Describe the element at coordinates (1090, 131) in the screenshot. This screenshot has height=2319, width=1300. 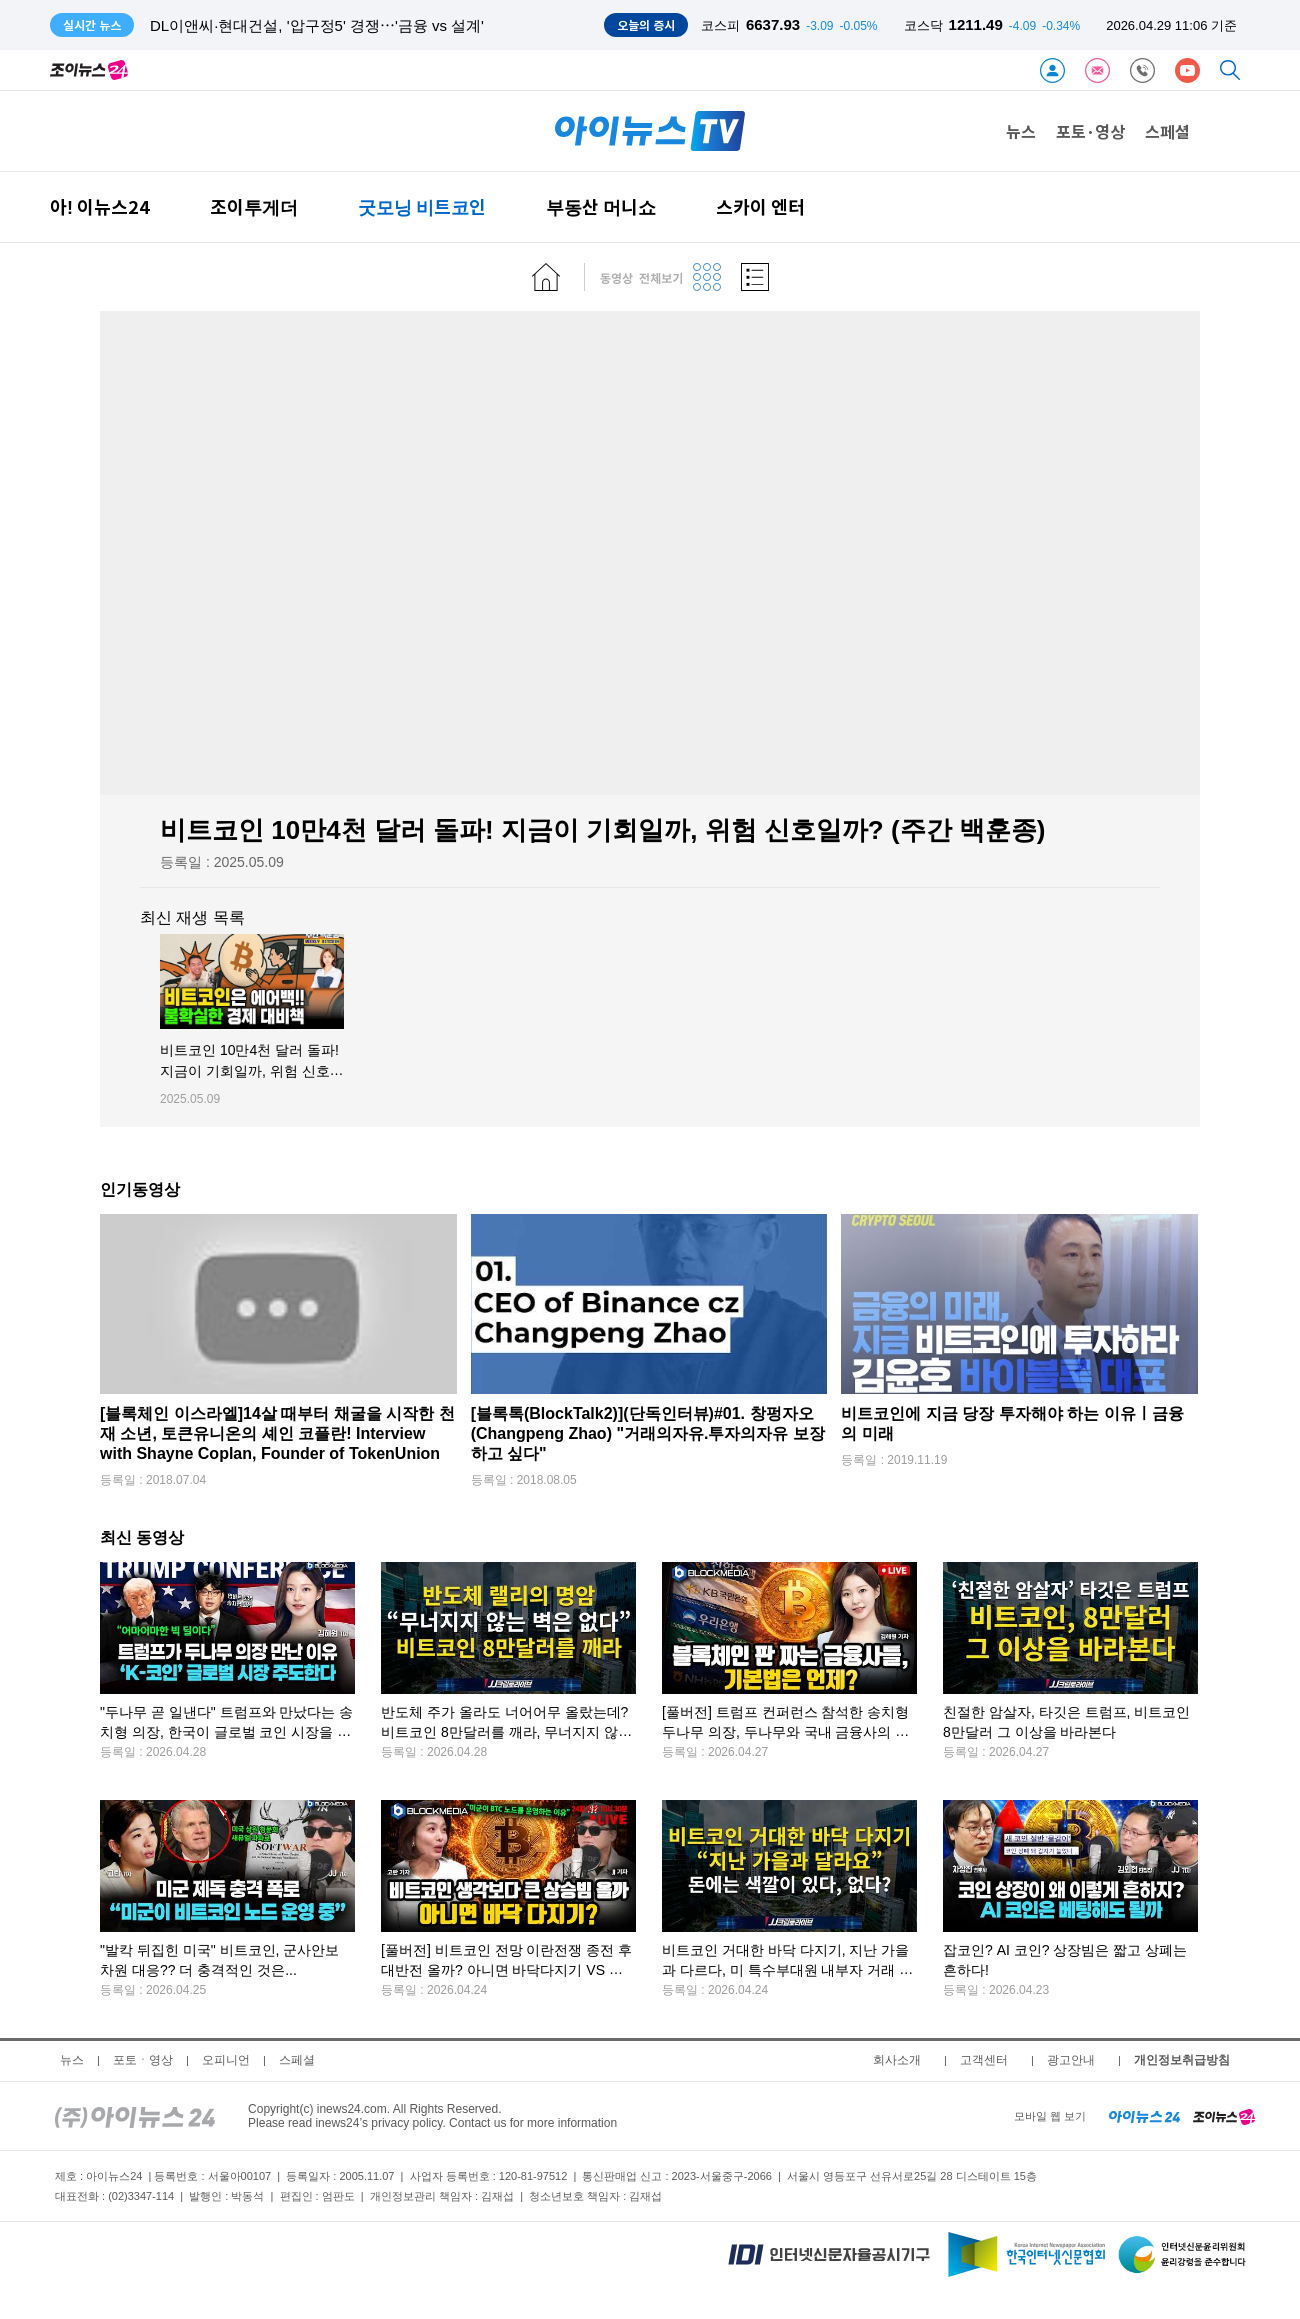
I see `포토·영상` at that location.